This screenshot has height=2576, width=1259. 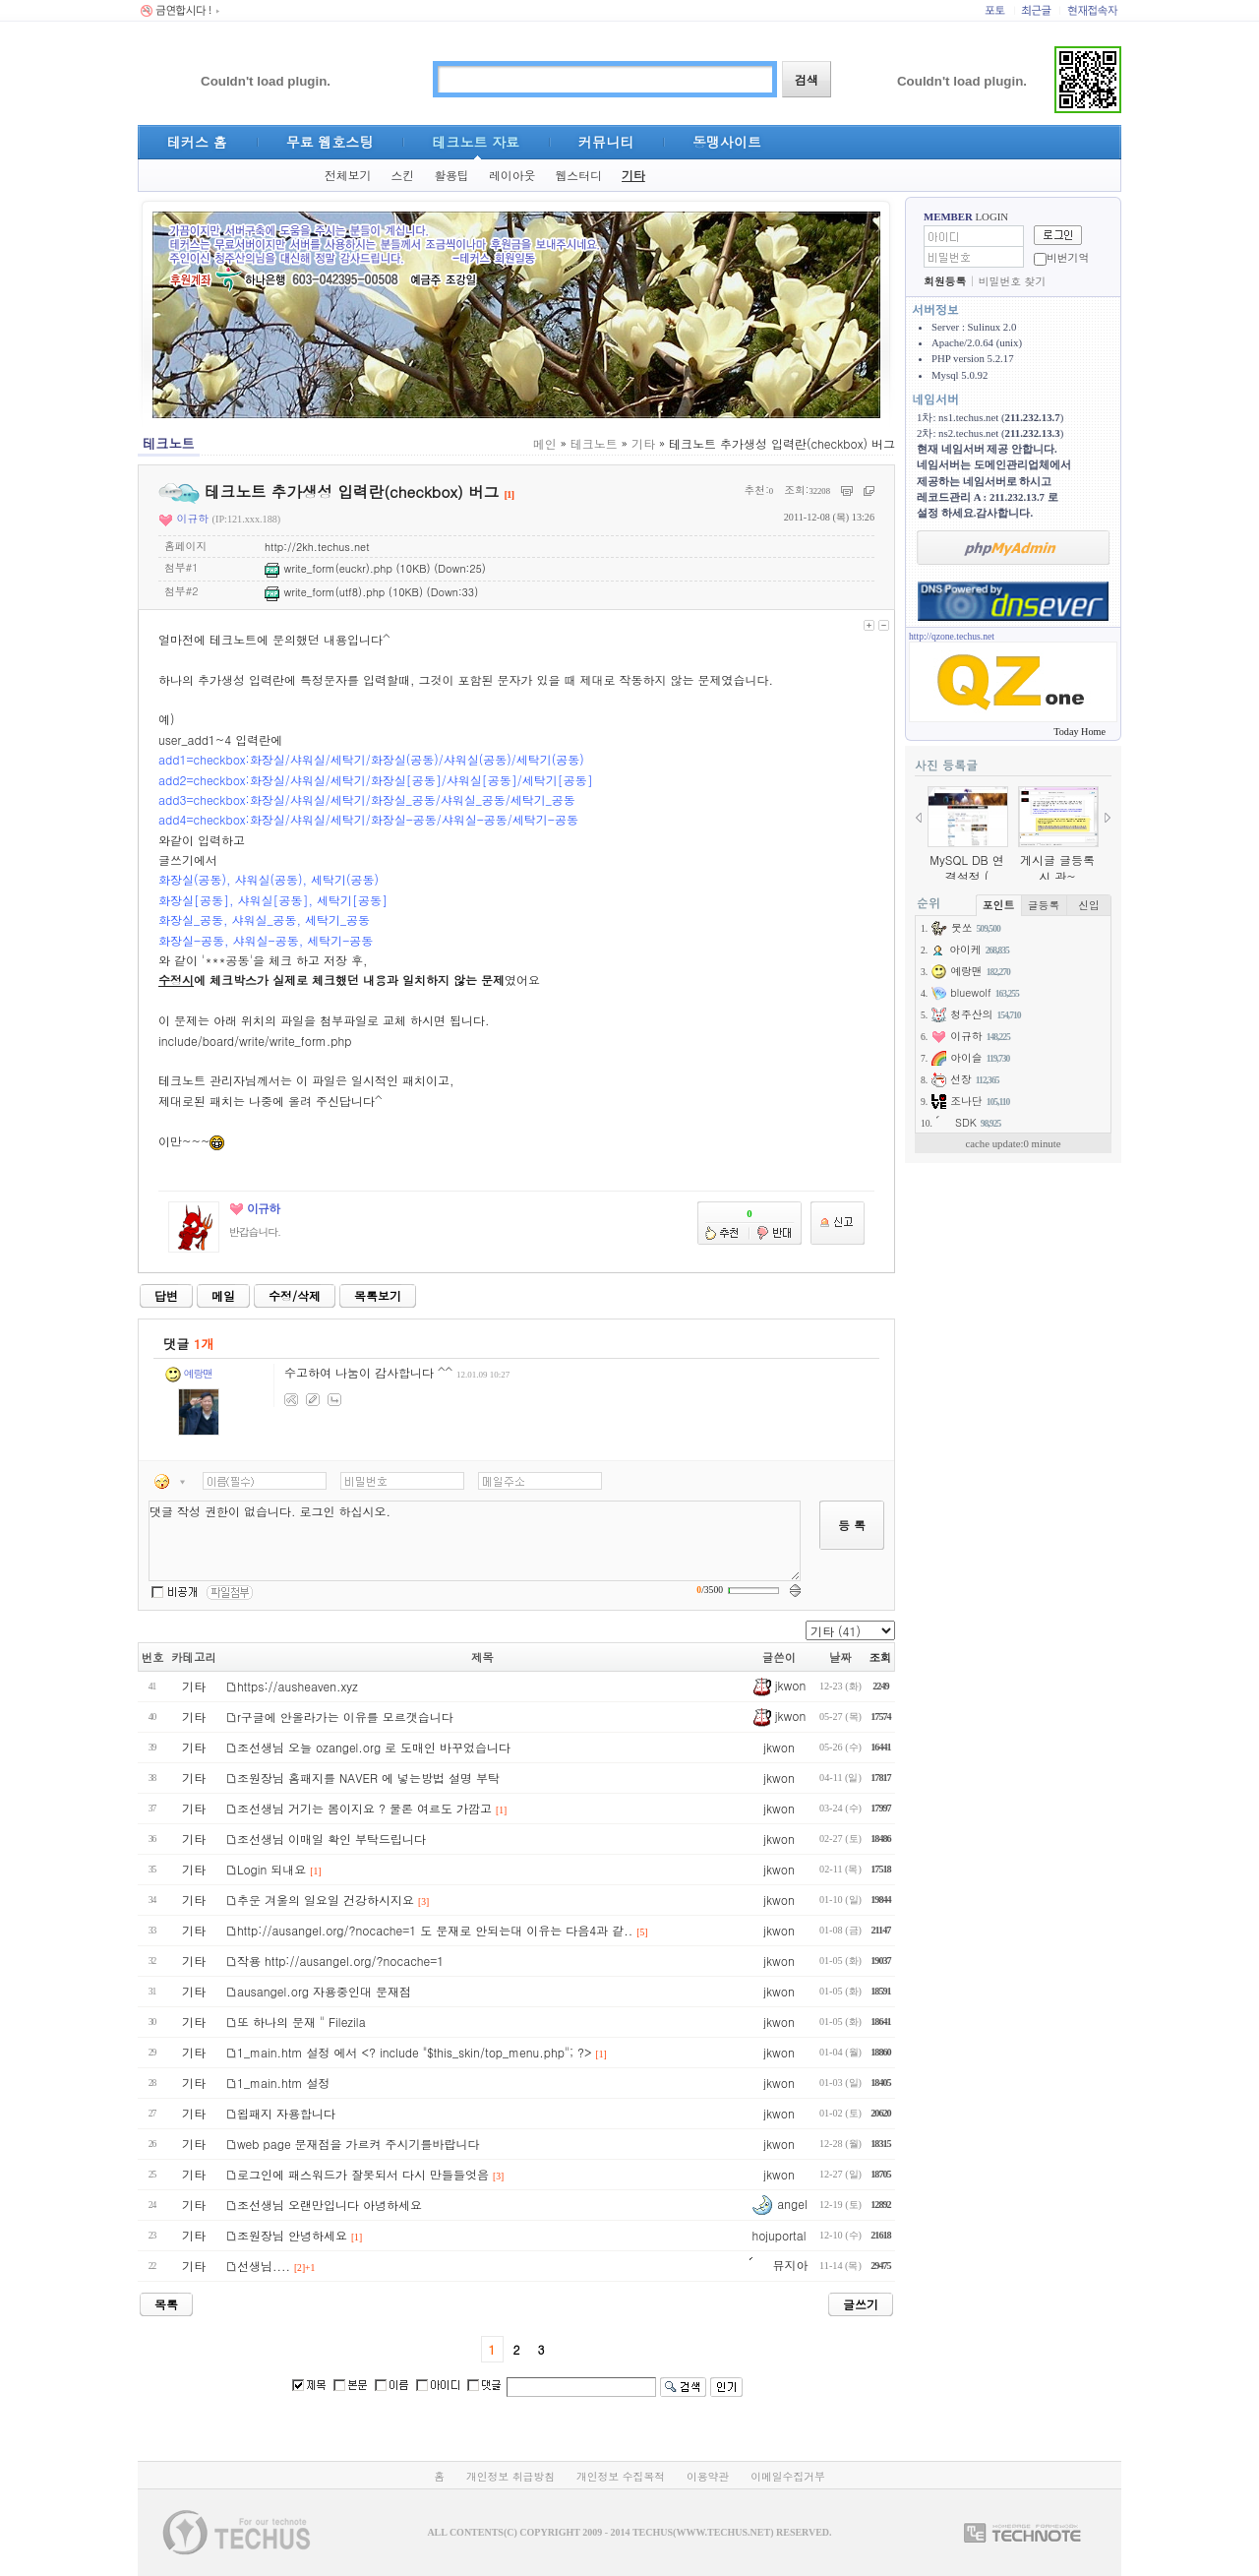 I want to click on angel, so click(x=778, y=2203).